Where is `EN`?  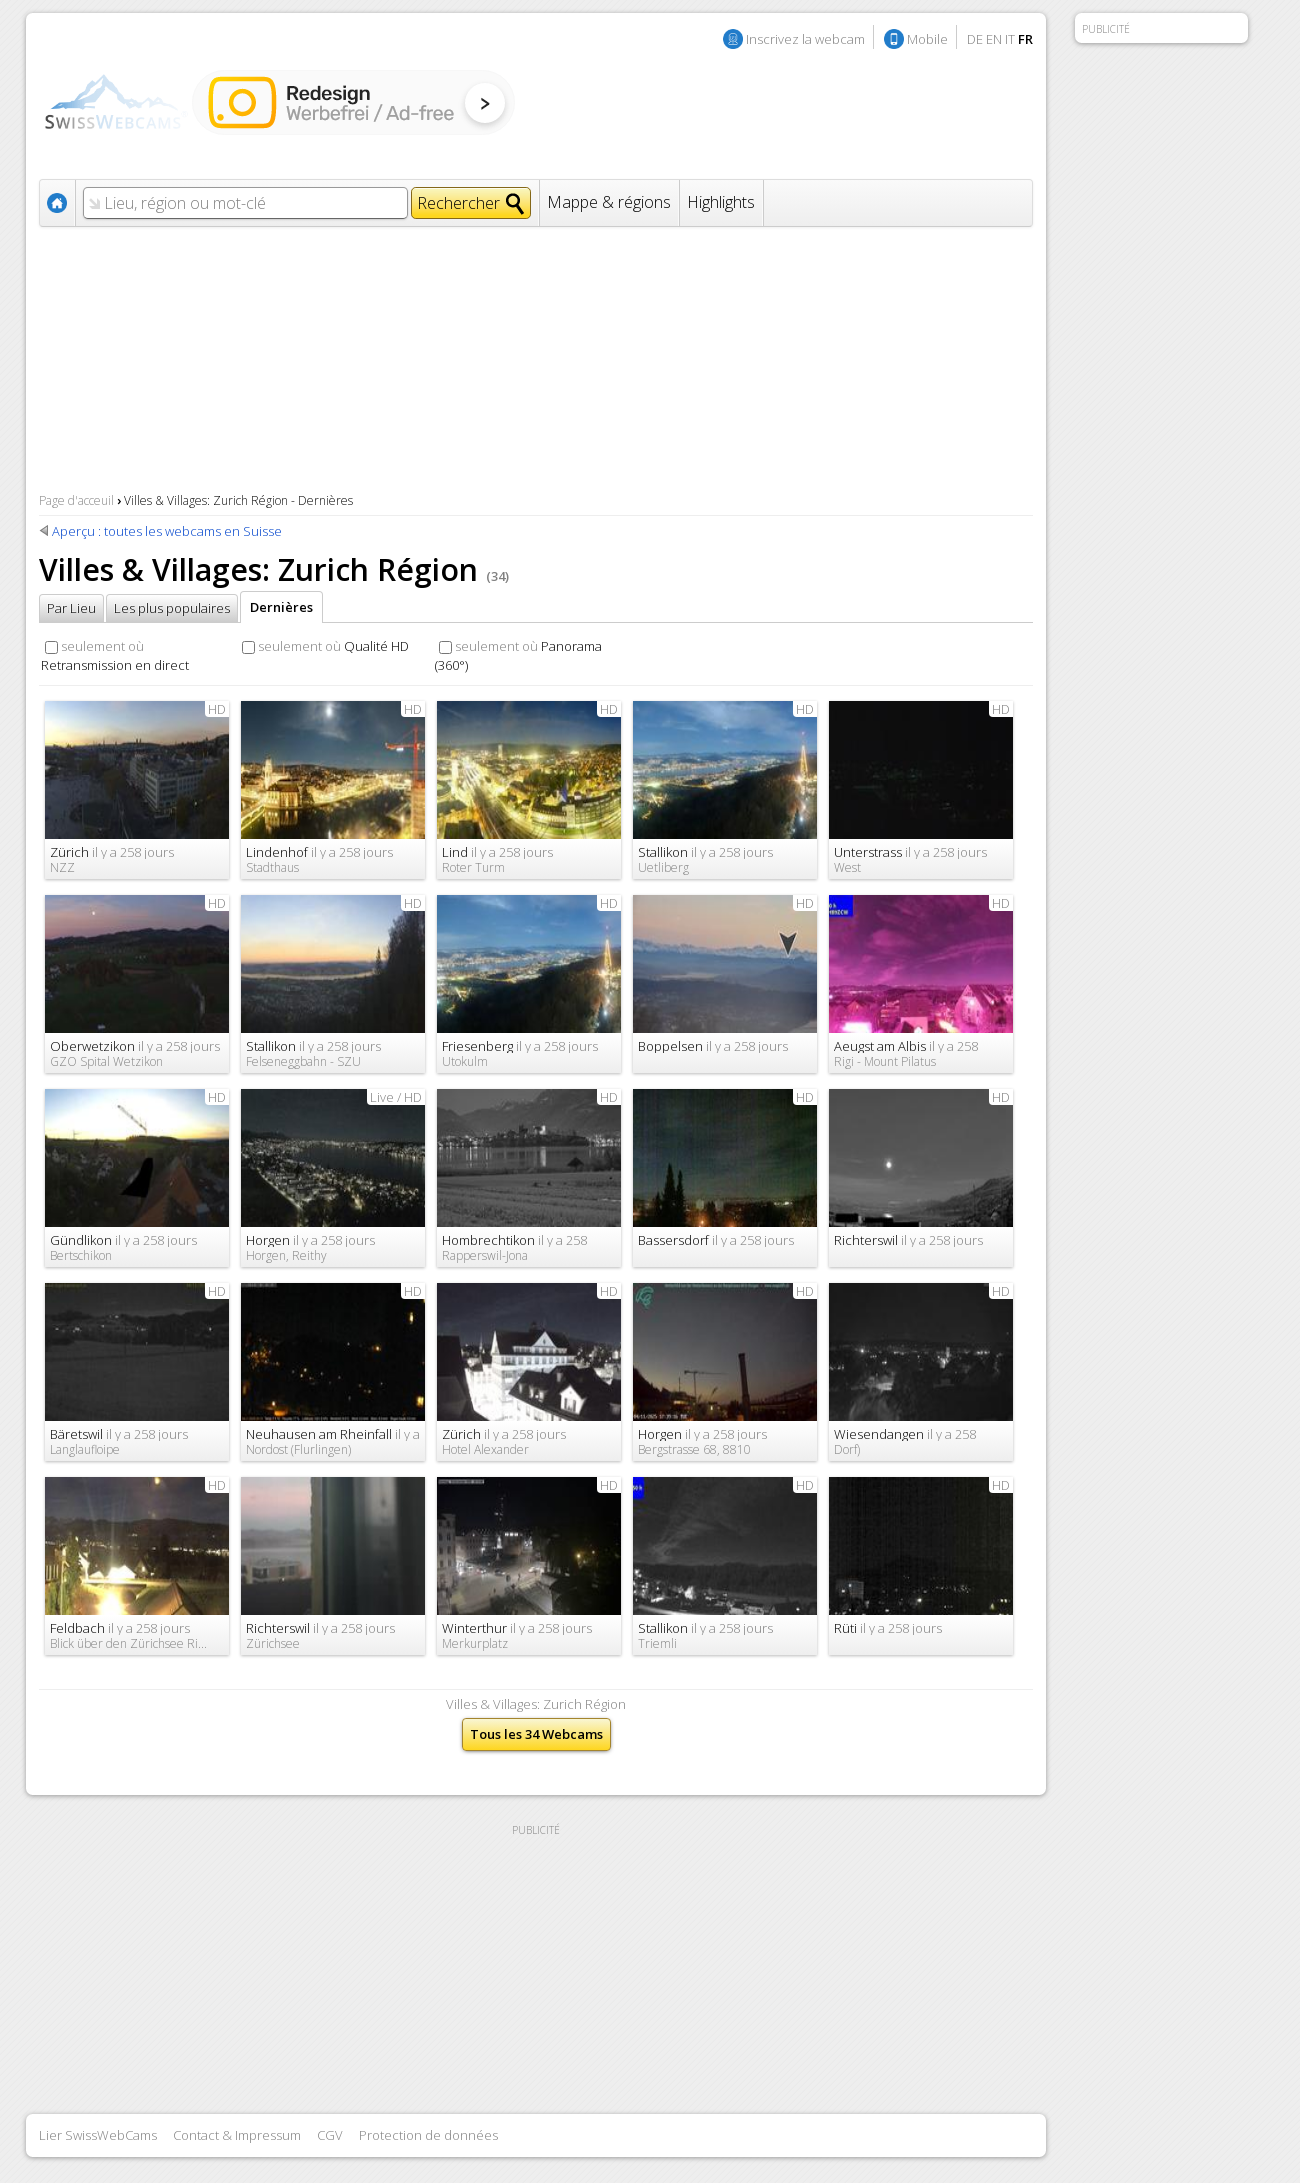
EN is located at coordinates (994, 39).